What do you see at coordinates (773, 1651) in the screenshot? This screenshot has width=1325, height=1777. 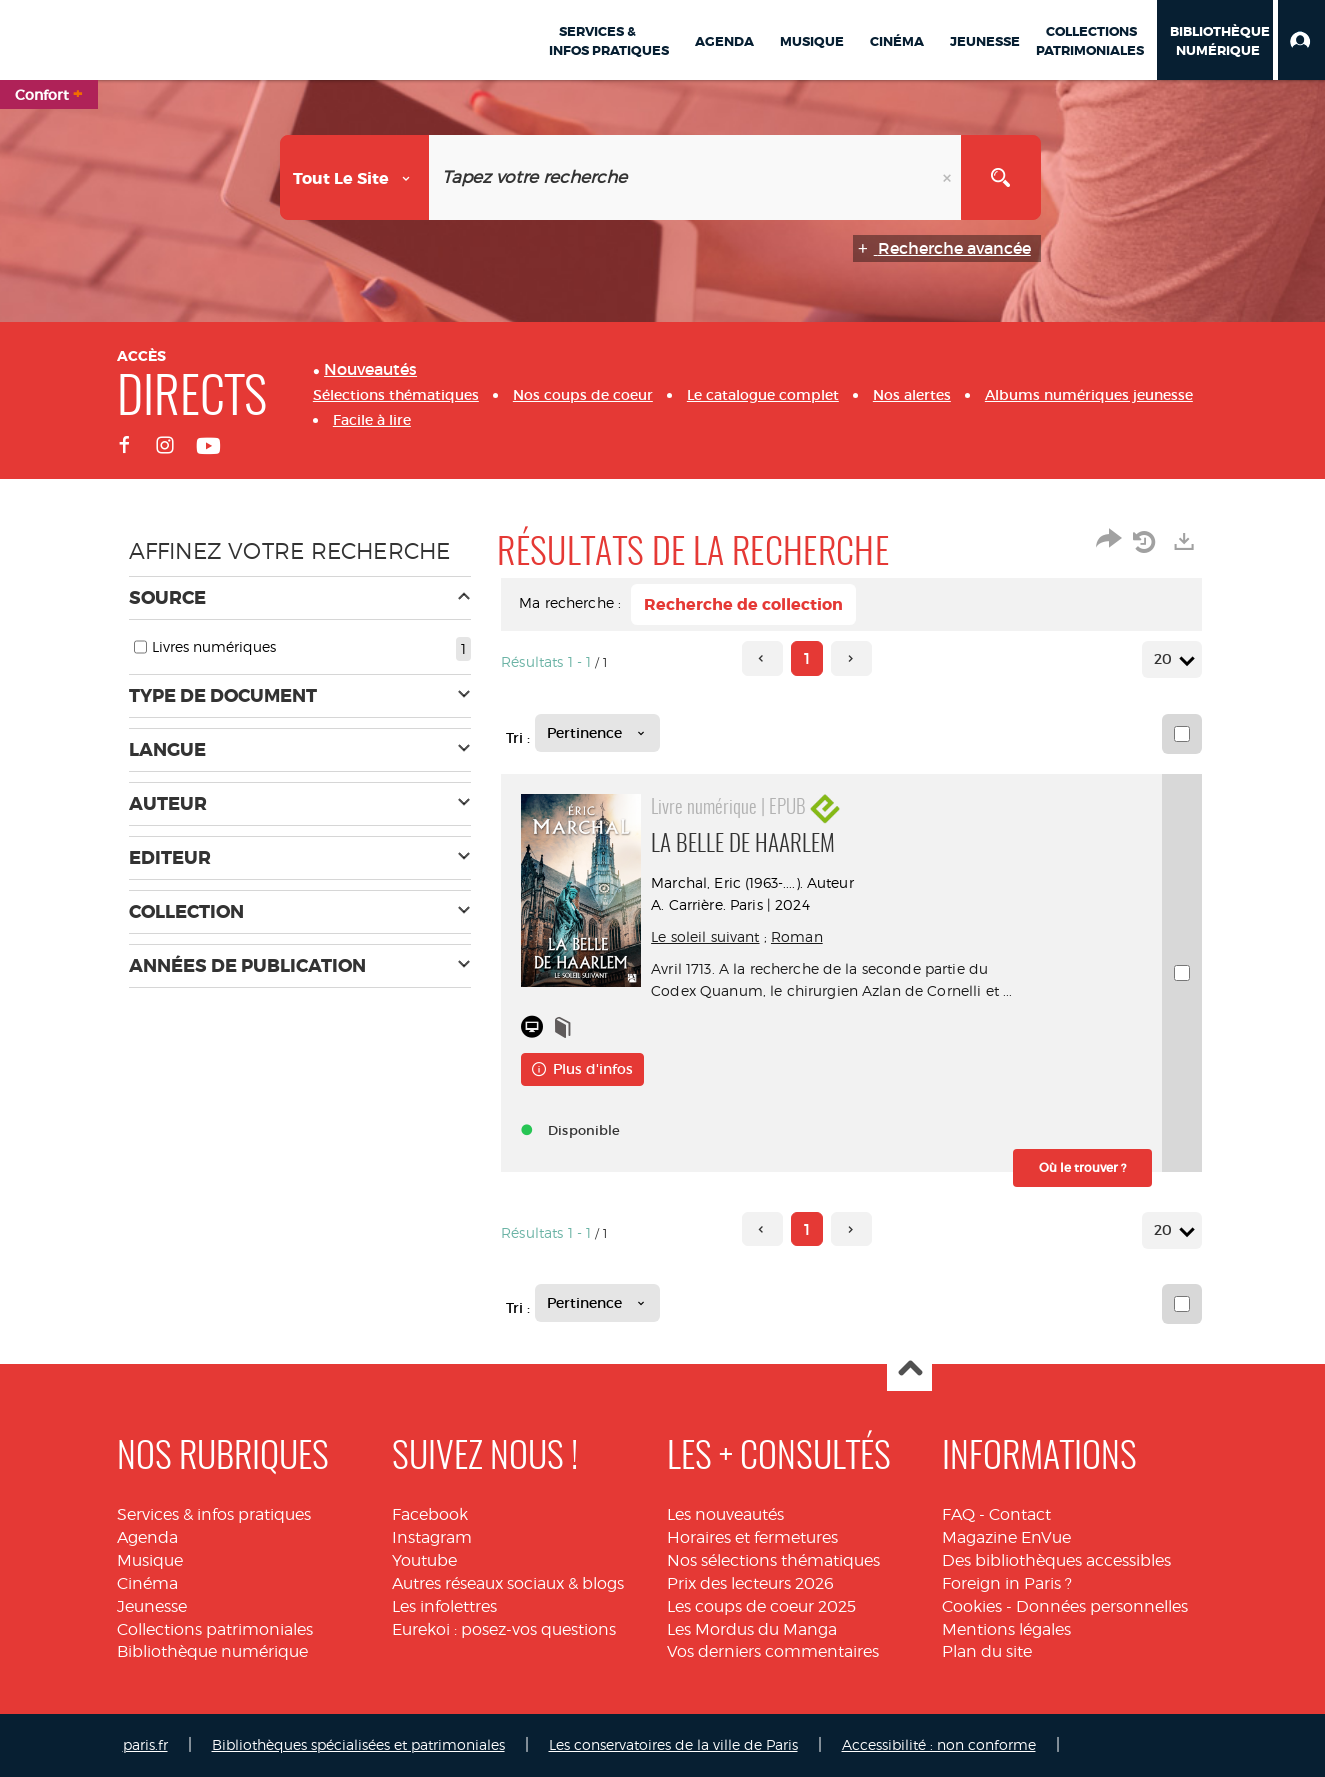 I see `Vos derniers commentaires` at bounding box center [773, 1651].